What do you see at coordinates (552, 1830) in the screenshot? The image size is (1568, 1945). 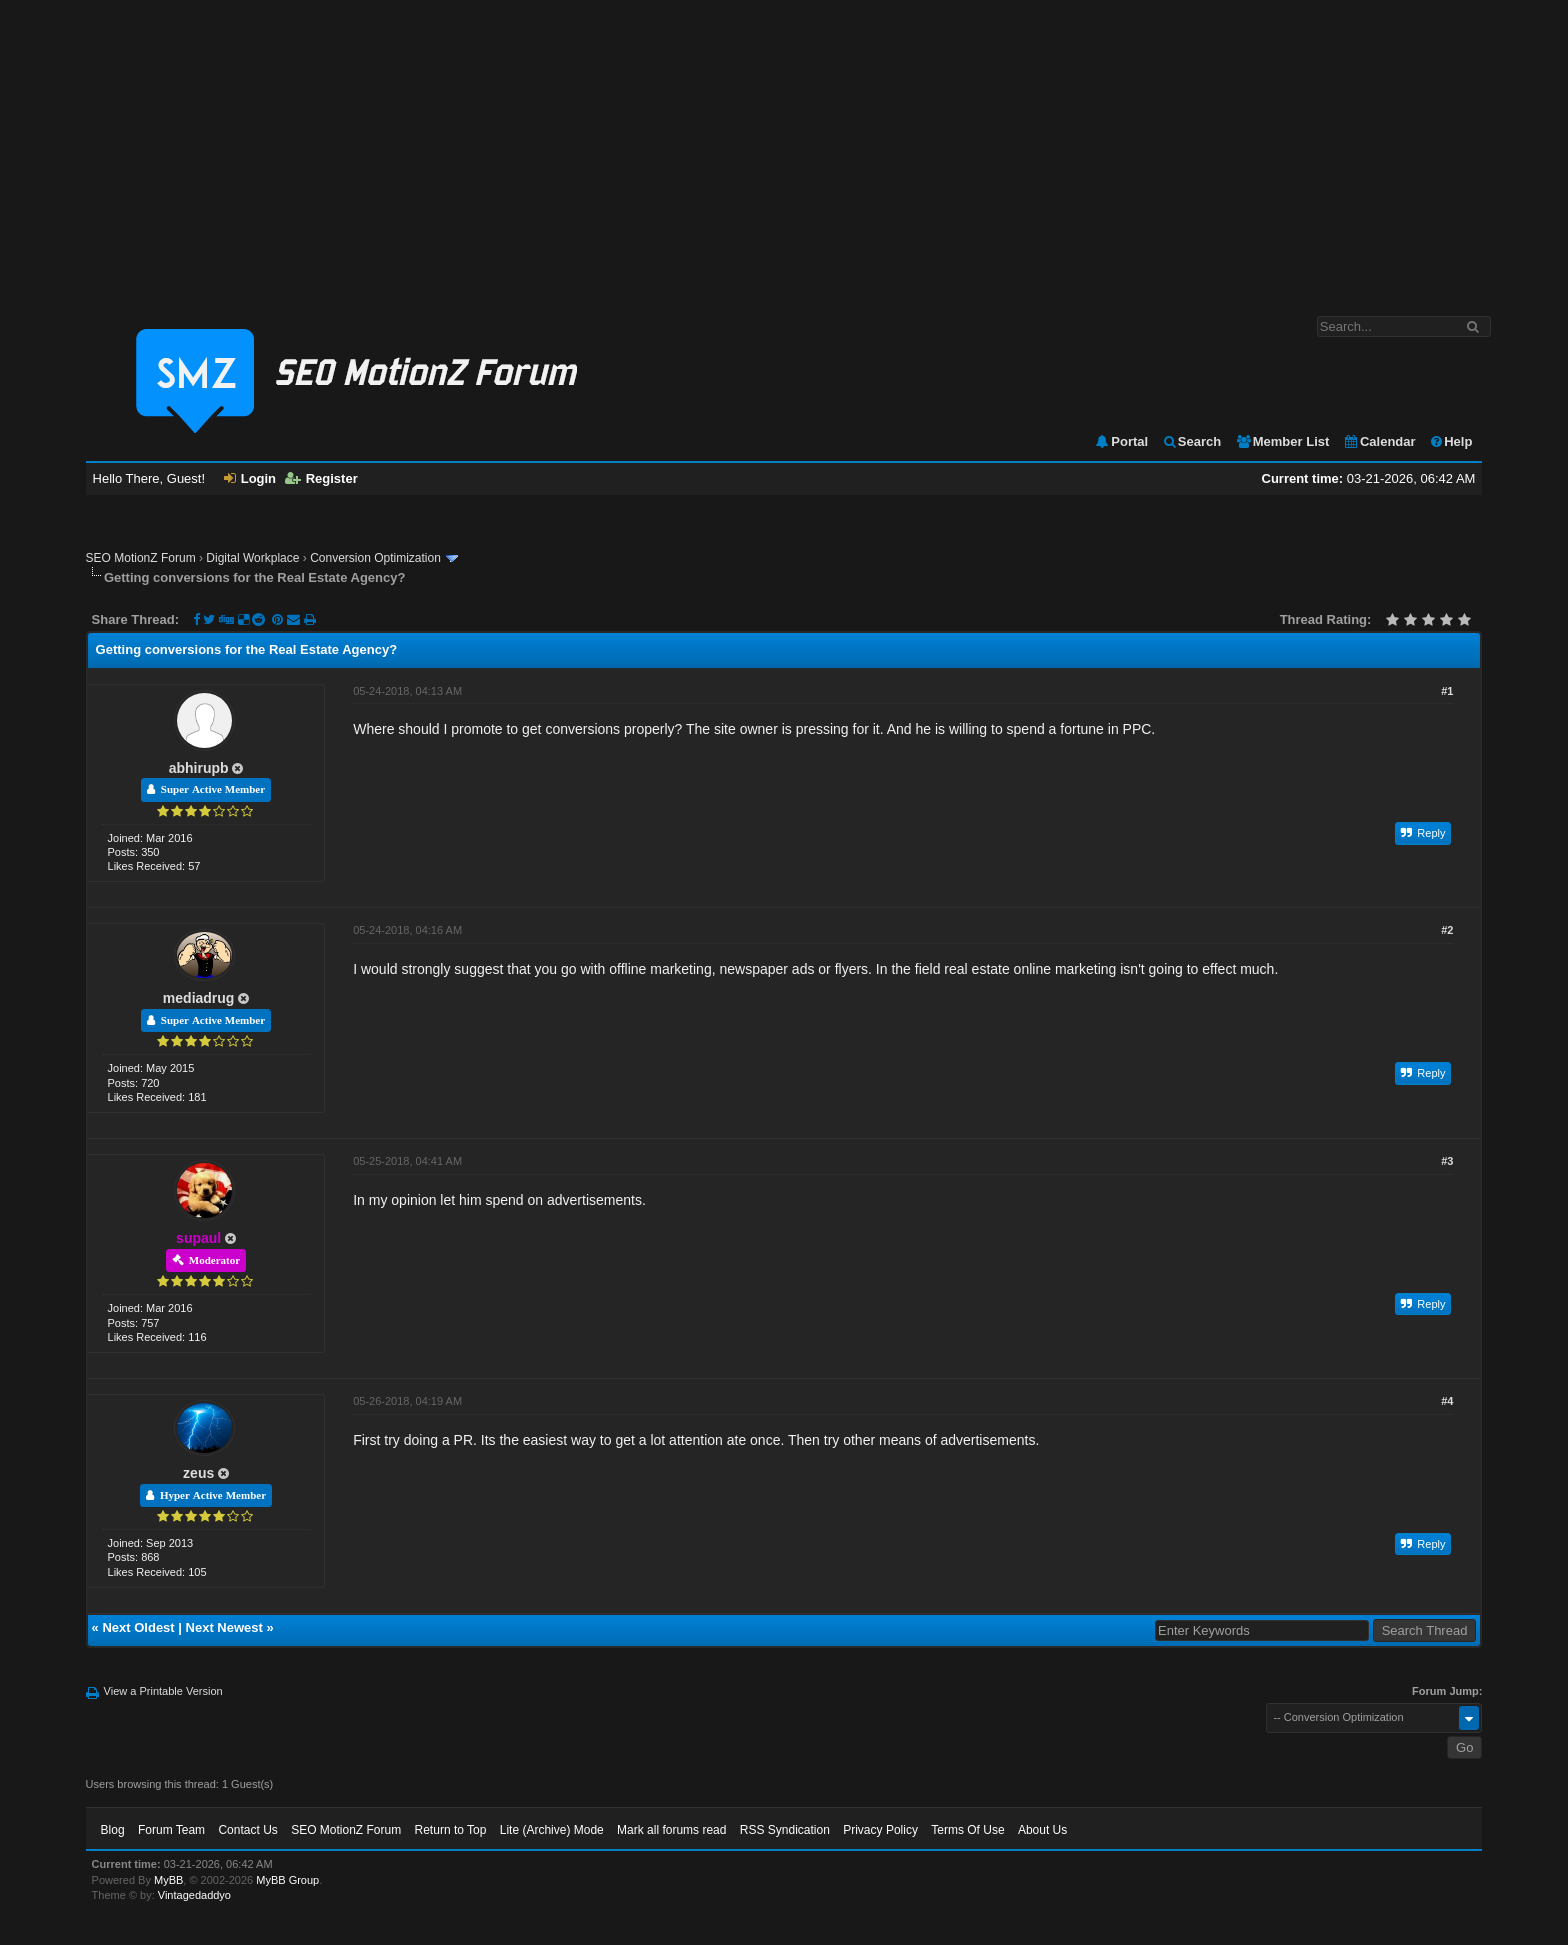 I see `Lite (Archive) Mode` at bounding box center [552, 1830].